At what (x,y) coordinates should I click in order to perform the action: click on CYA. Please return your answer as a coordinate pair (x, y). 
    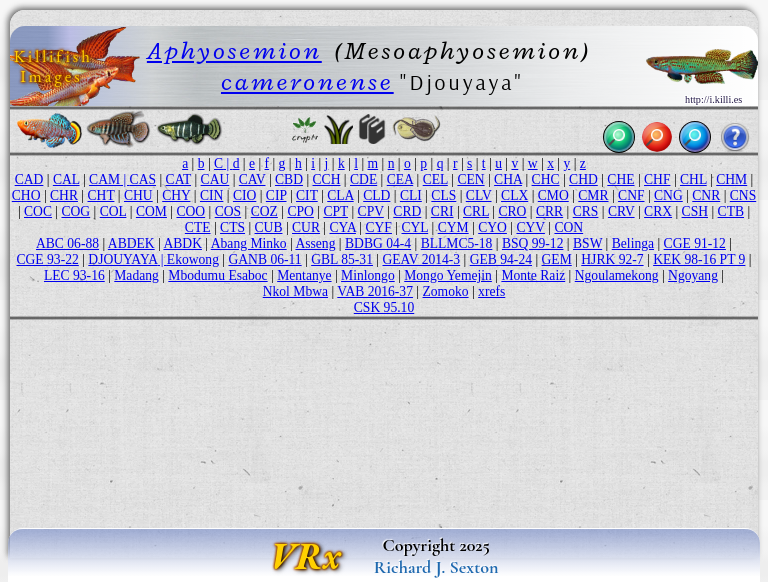
    Looking at the image, I should click on (343, 227).